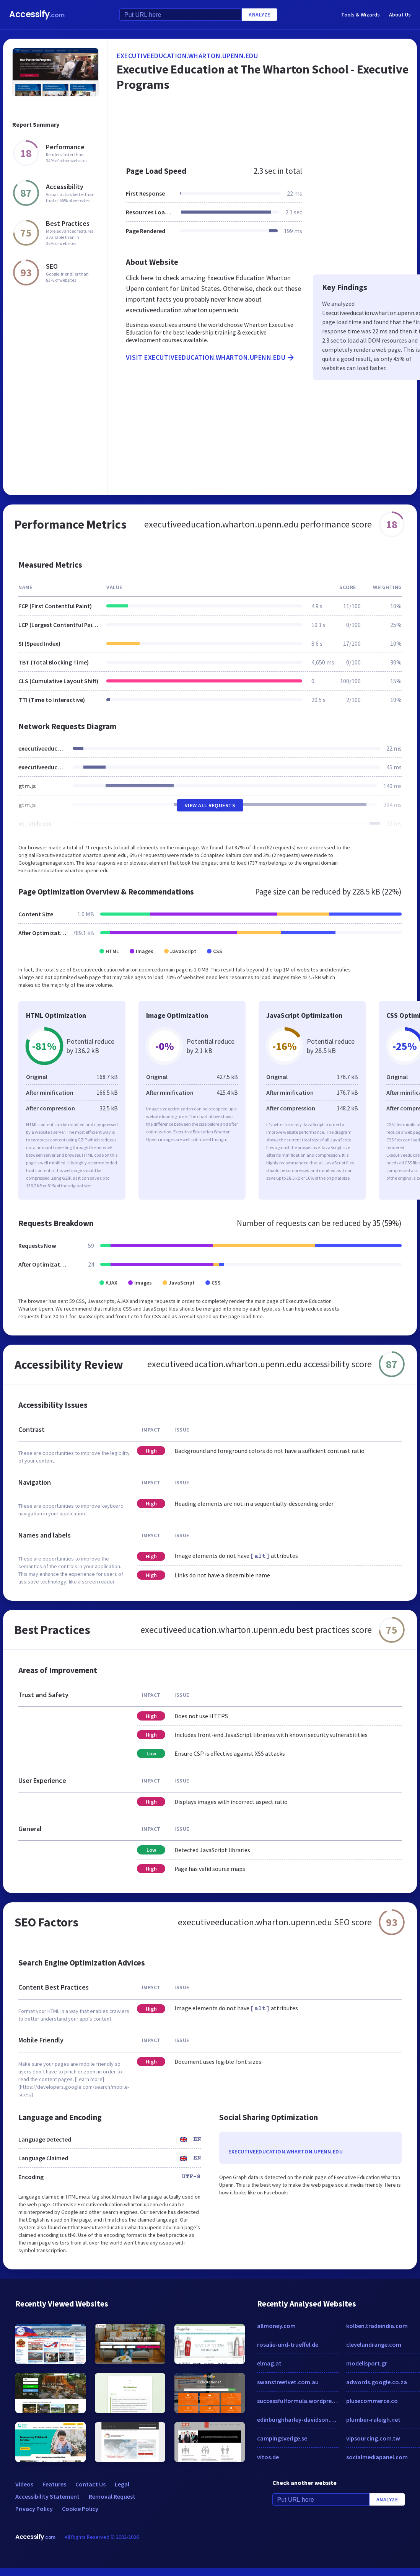 The width and height of the screenshot is (420, 2576). I want to click on adwords.google.co.za, so click(376, 2382).